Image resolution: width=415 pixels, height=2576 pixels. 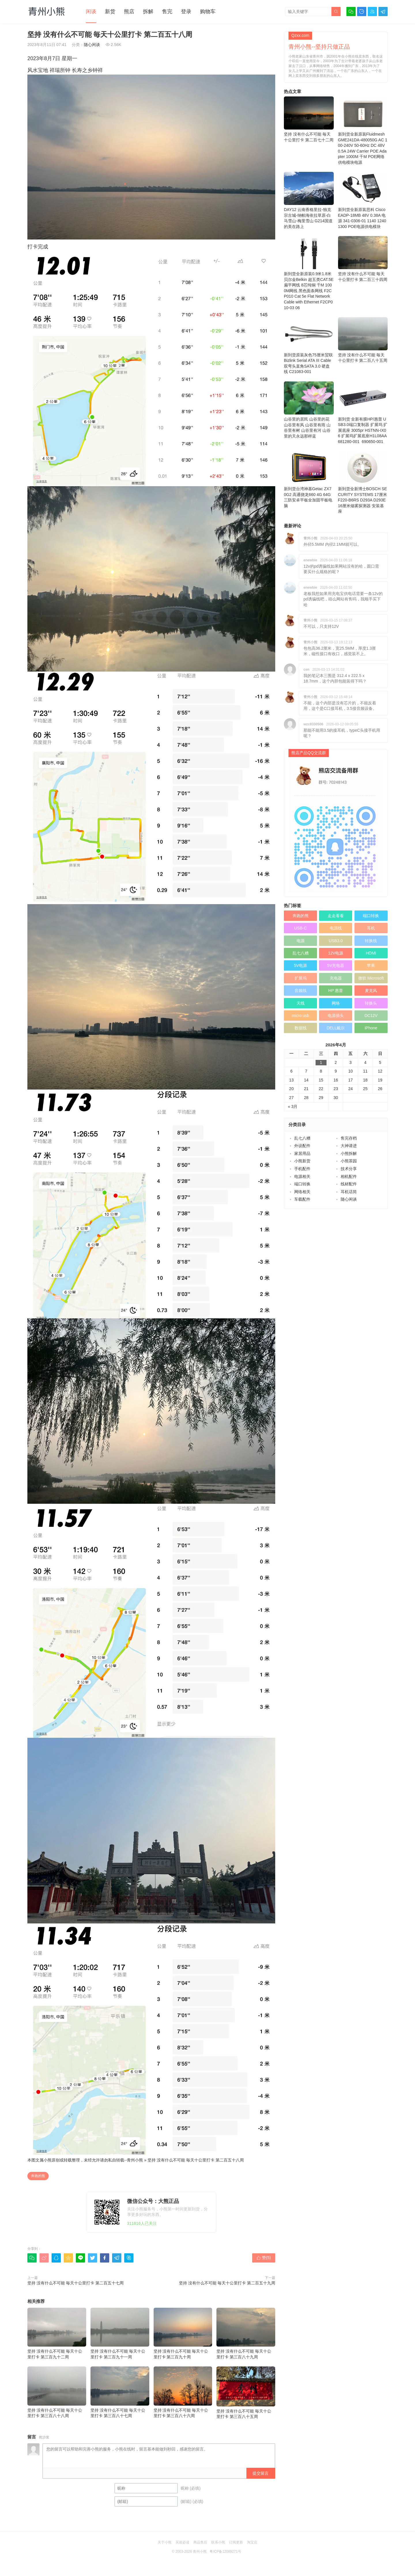 What do you see at coordinates (186, 11) in the screenshot?
I see `登录` at bounding box center [186, 11].